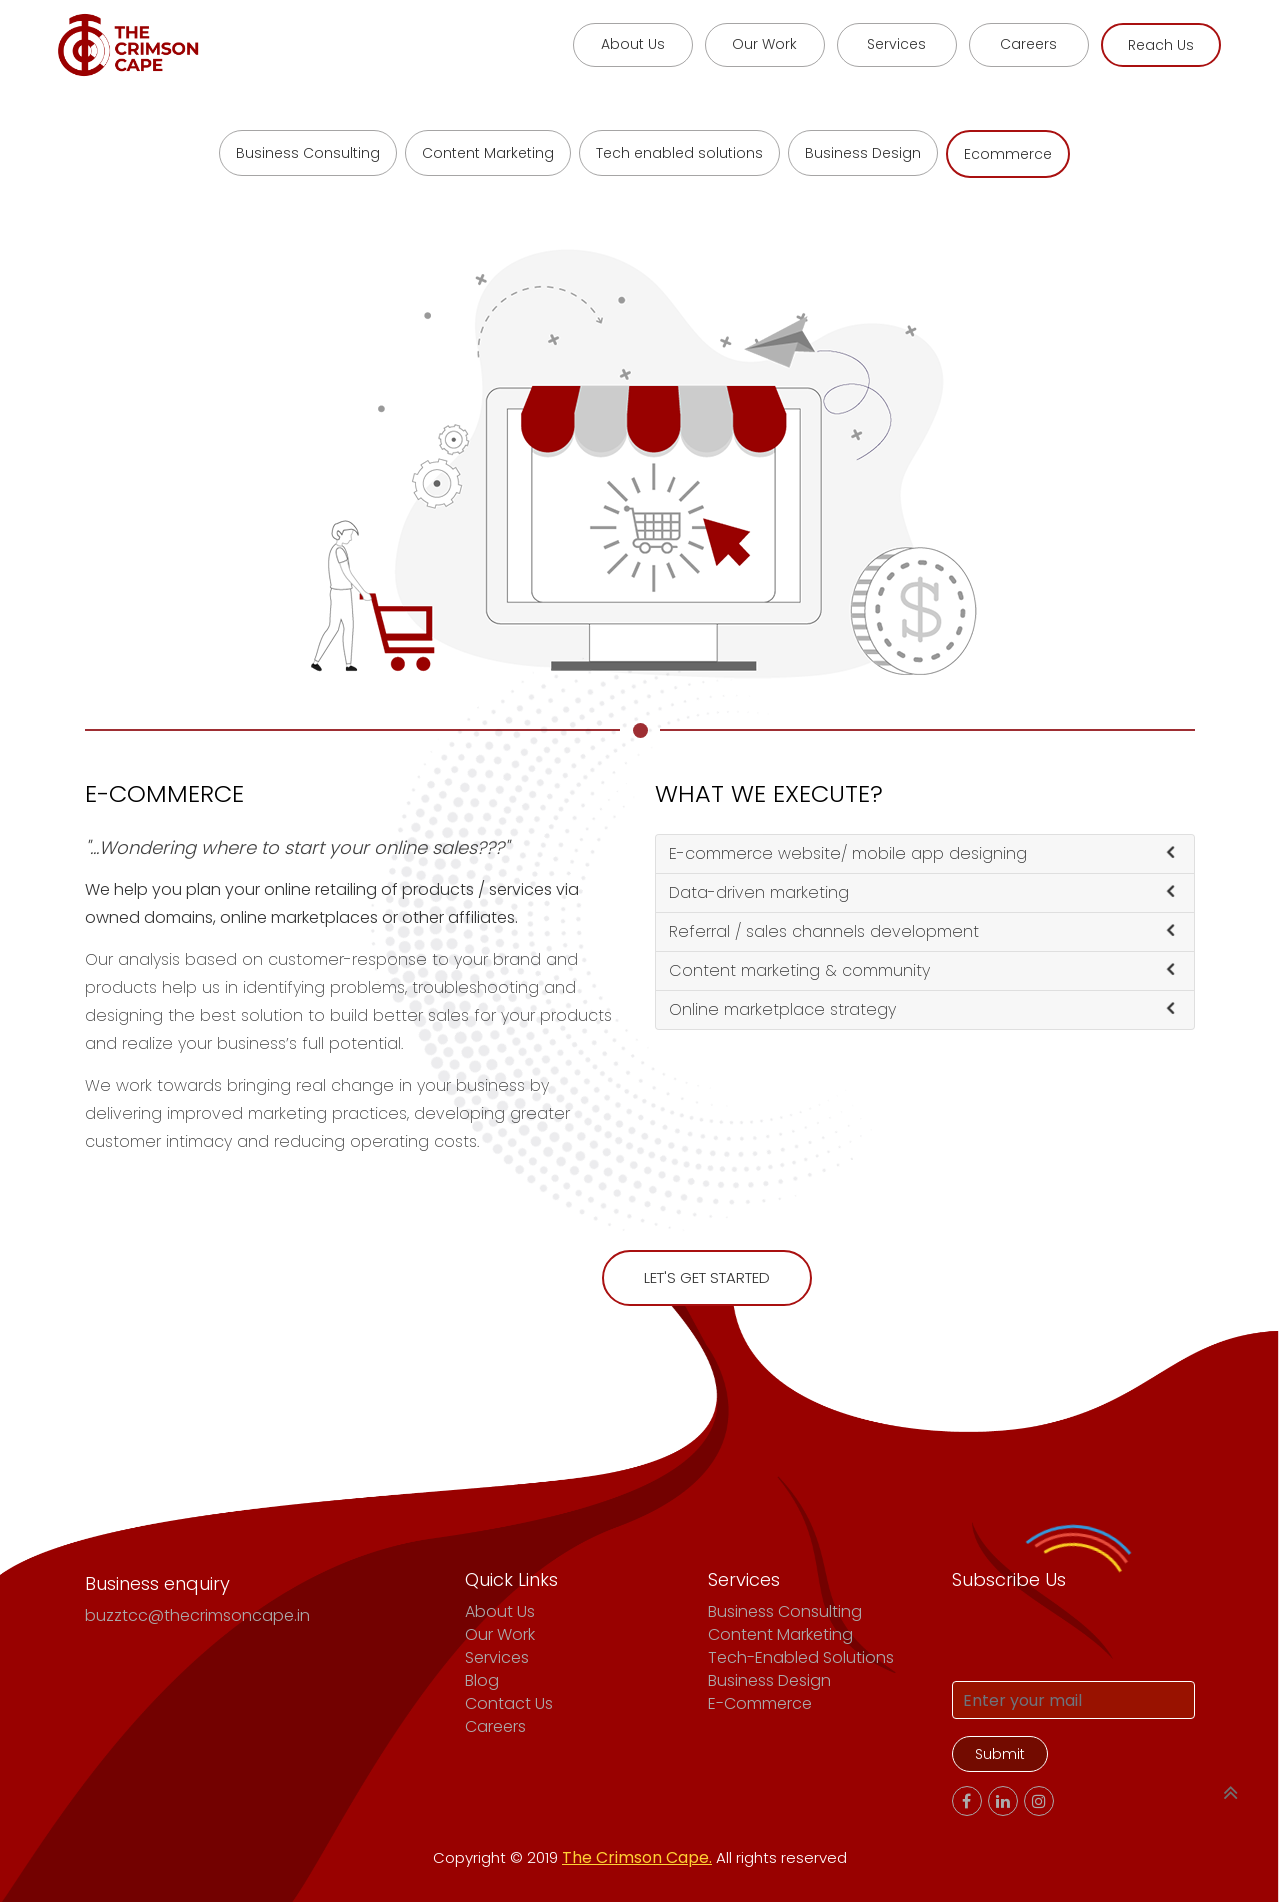  What do you see at coordinates (921, 931) in the screenshot?
I see `Referral / sales channels development` at bounding box center [921, 931].